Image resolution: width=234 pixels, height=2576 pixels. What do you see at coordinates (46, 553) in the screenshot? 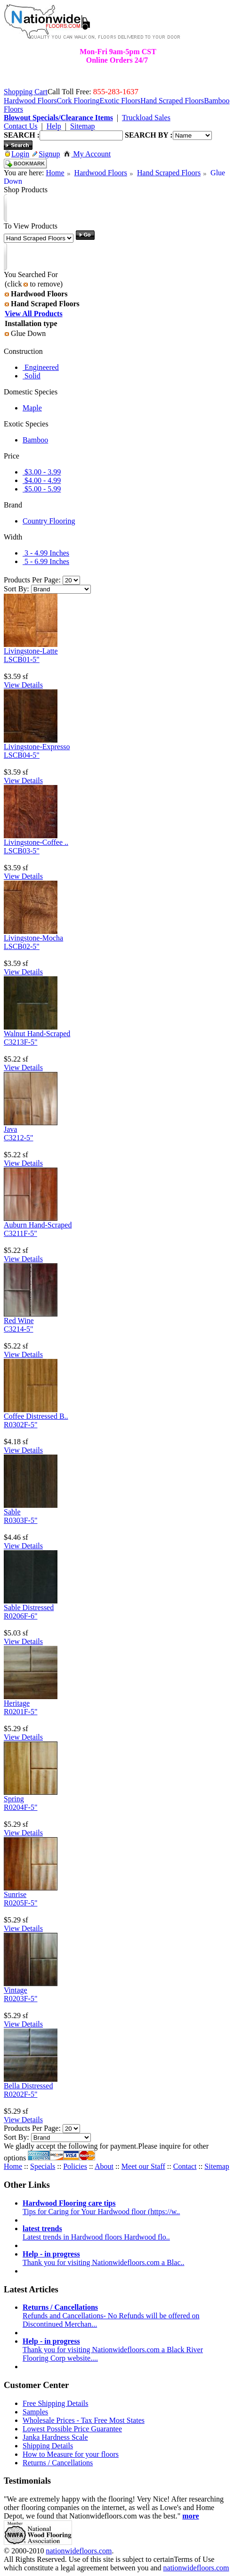
I see `3 - 4.99 Inches` at bounding box center [46, 553].